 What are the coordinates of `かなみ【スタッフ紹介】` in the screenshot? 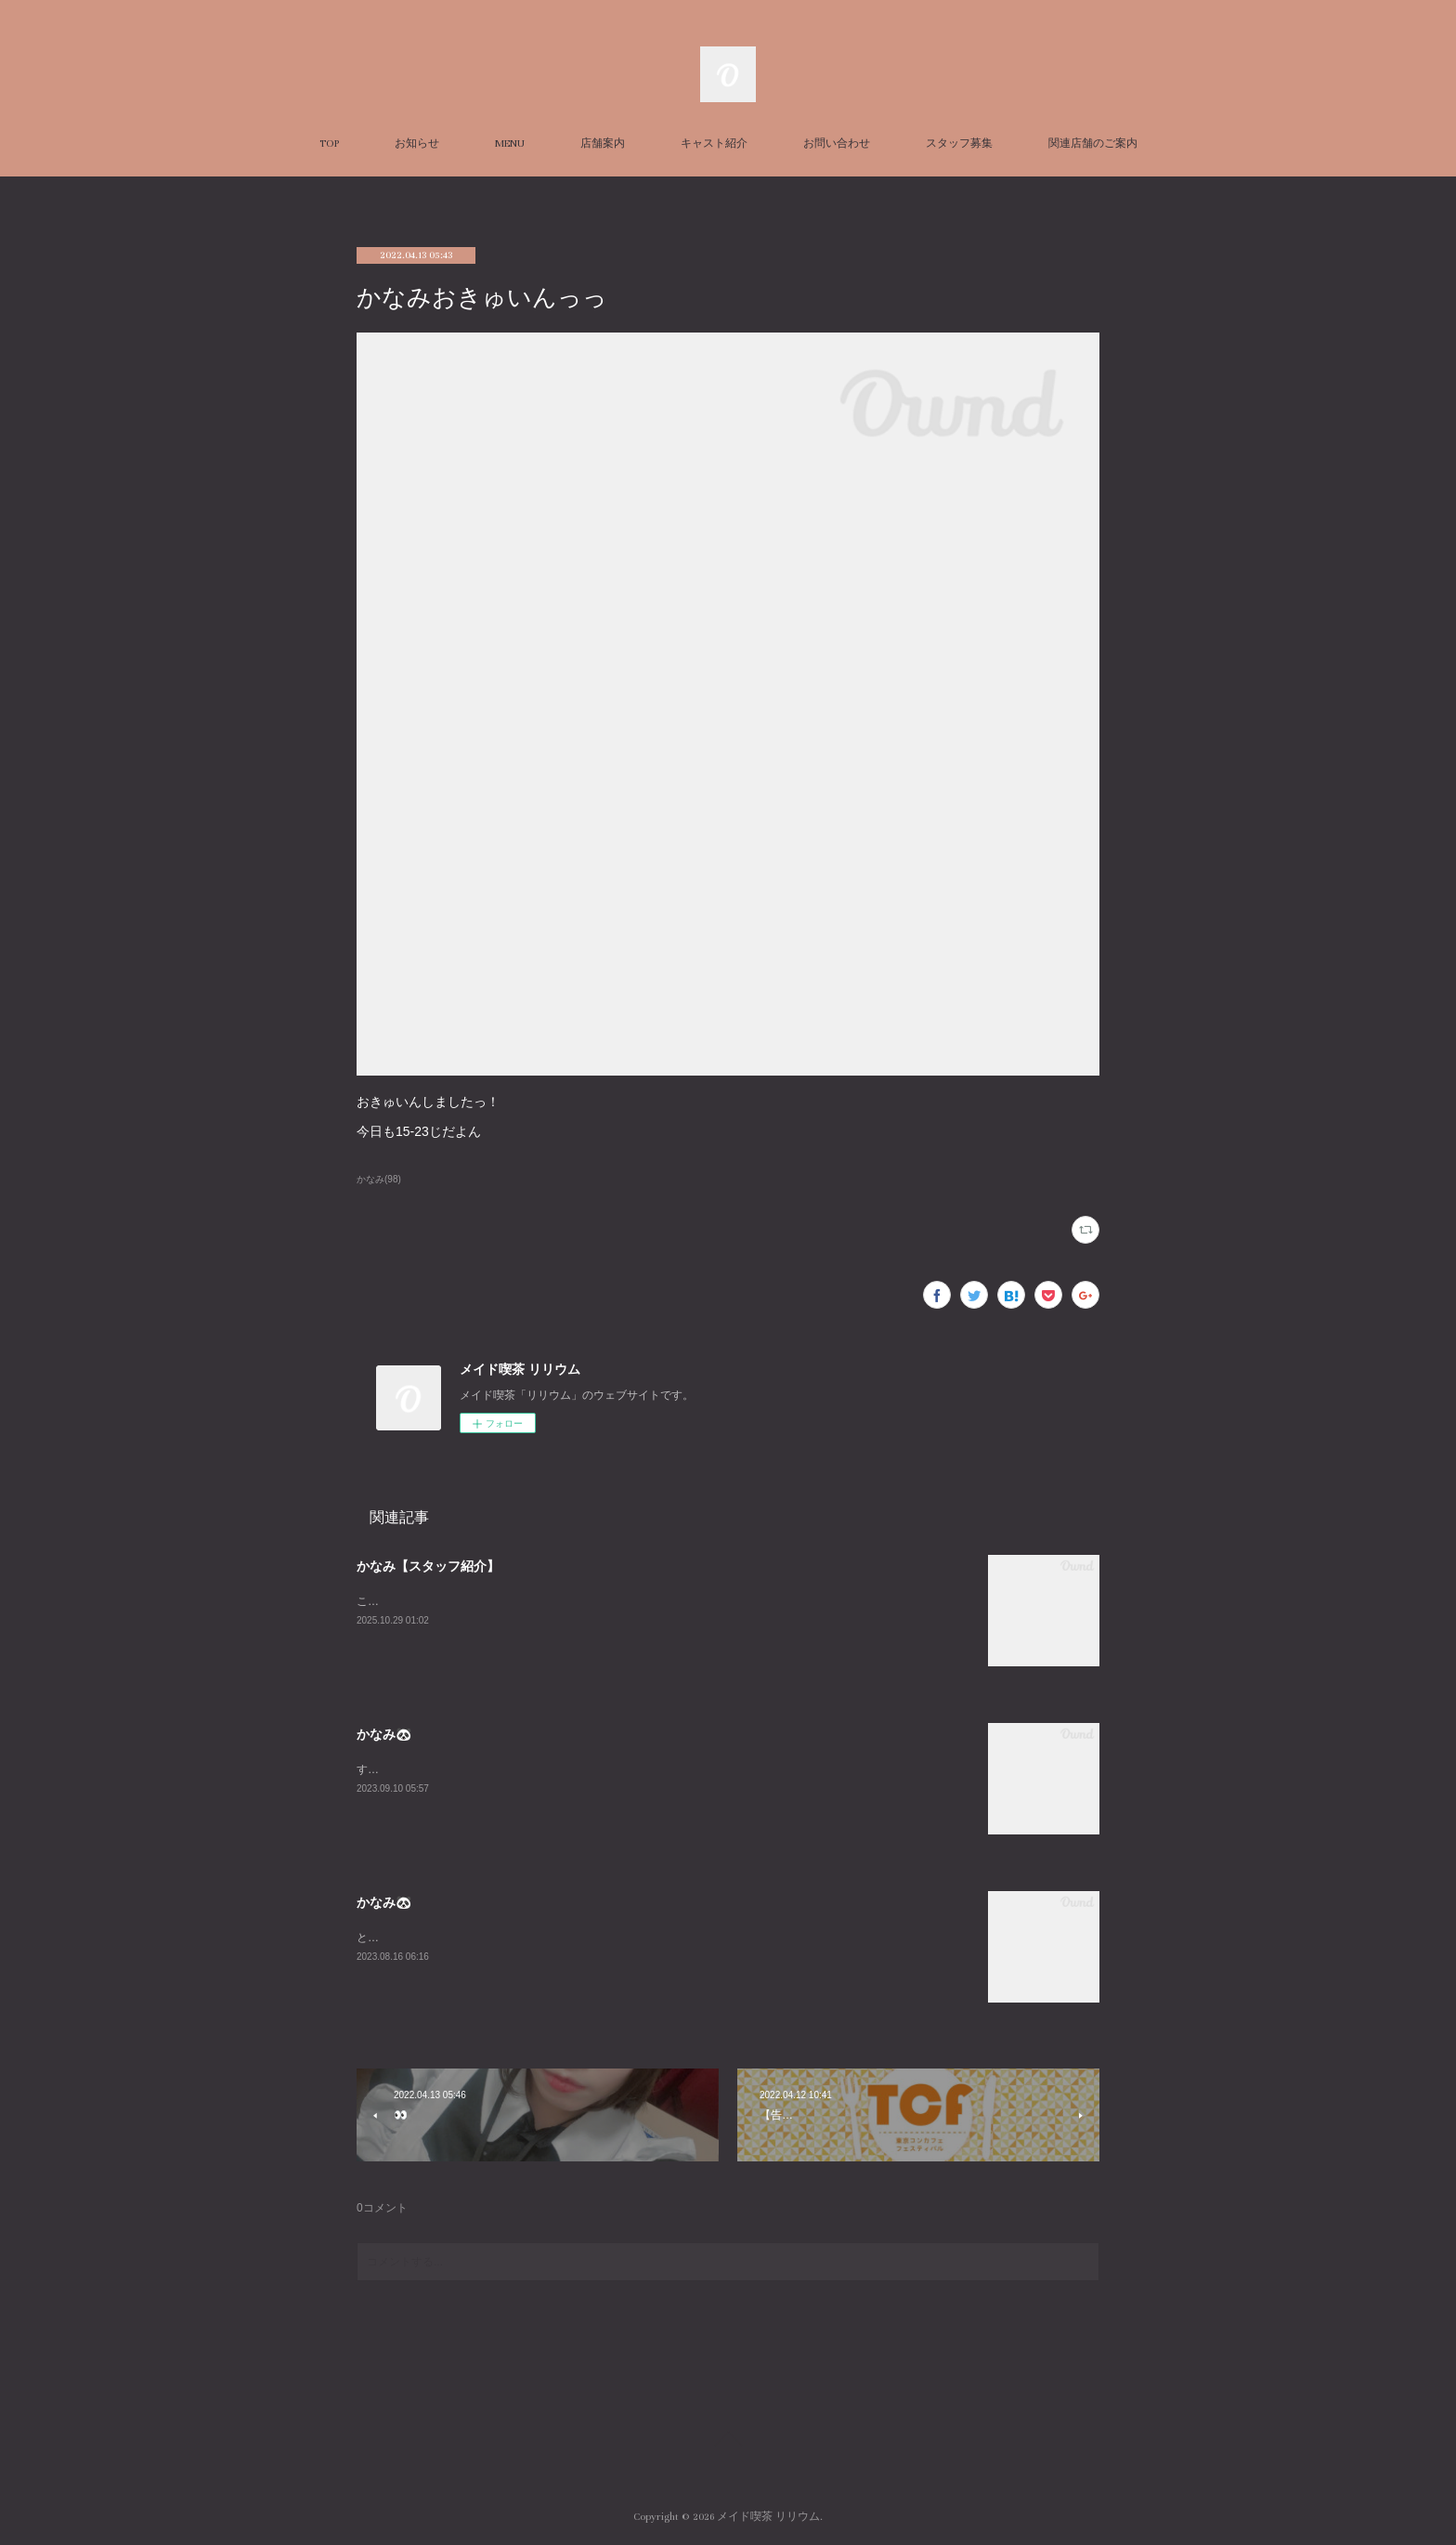 It's located at (428, 1566).